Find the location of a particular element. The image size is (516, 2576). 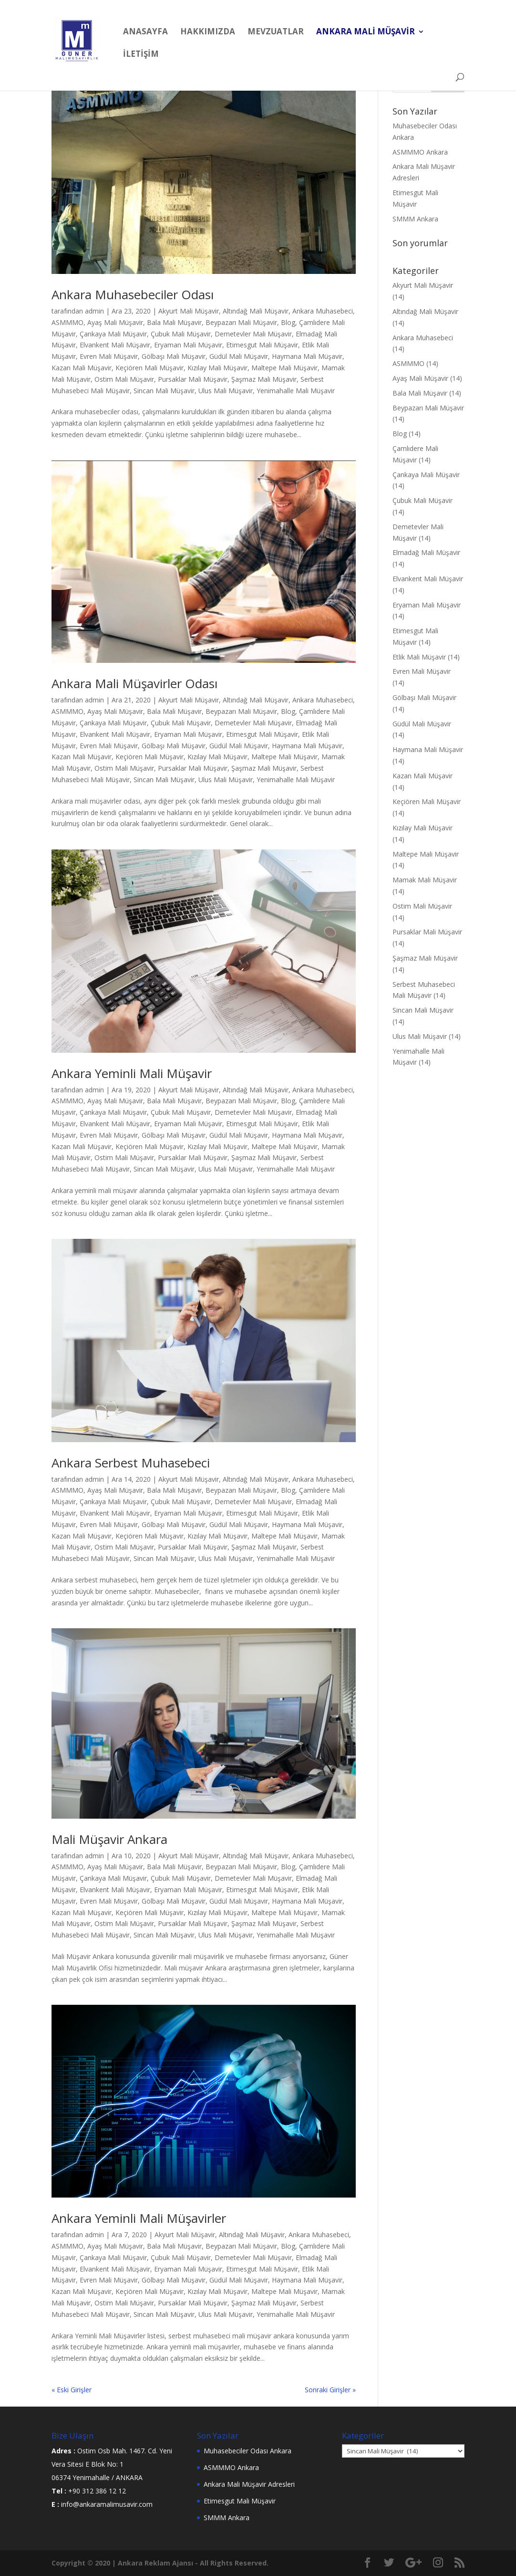

Ankara Mali Müşavir Adresleri is located at coordinates (249, 2484).